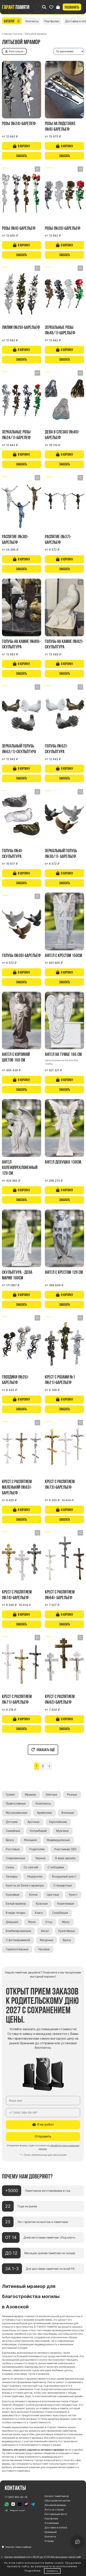  Describe the element at coordinates (73, 1894) in the screenshot. I see `Крест` at that location.